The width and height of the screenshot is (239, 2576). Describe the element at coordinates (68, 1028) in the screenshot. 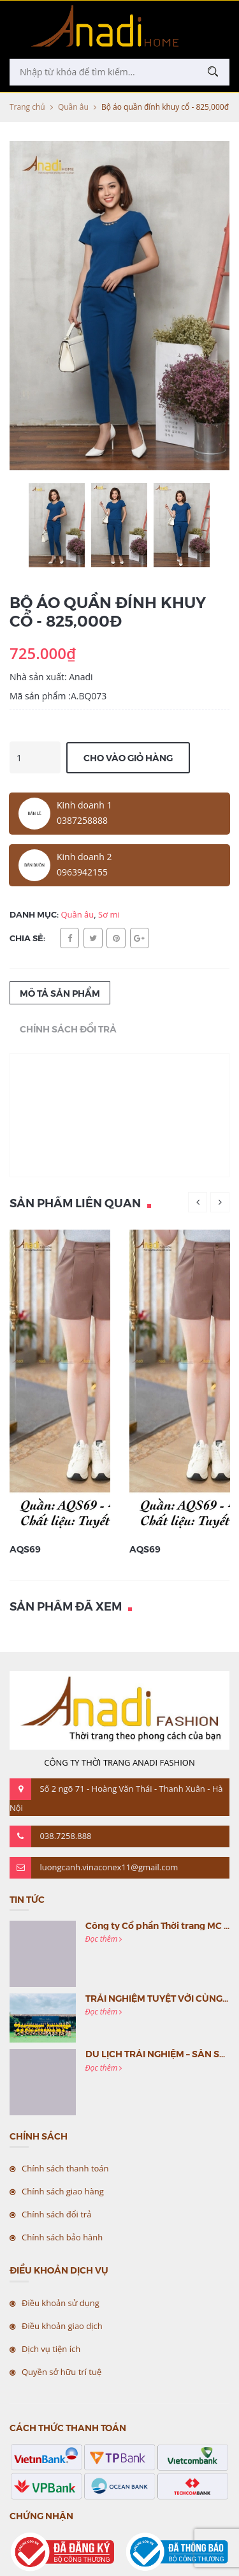

I see `Chính sách đổi trả [tab]` at that location.